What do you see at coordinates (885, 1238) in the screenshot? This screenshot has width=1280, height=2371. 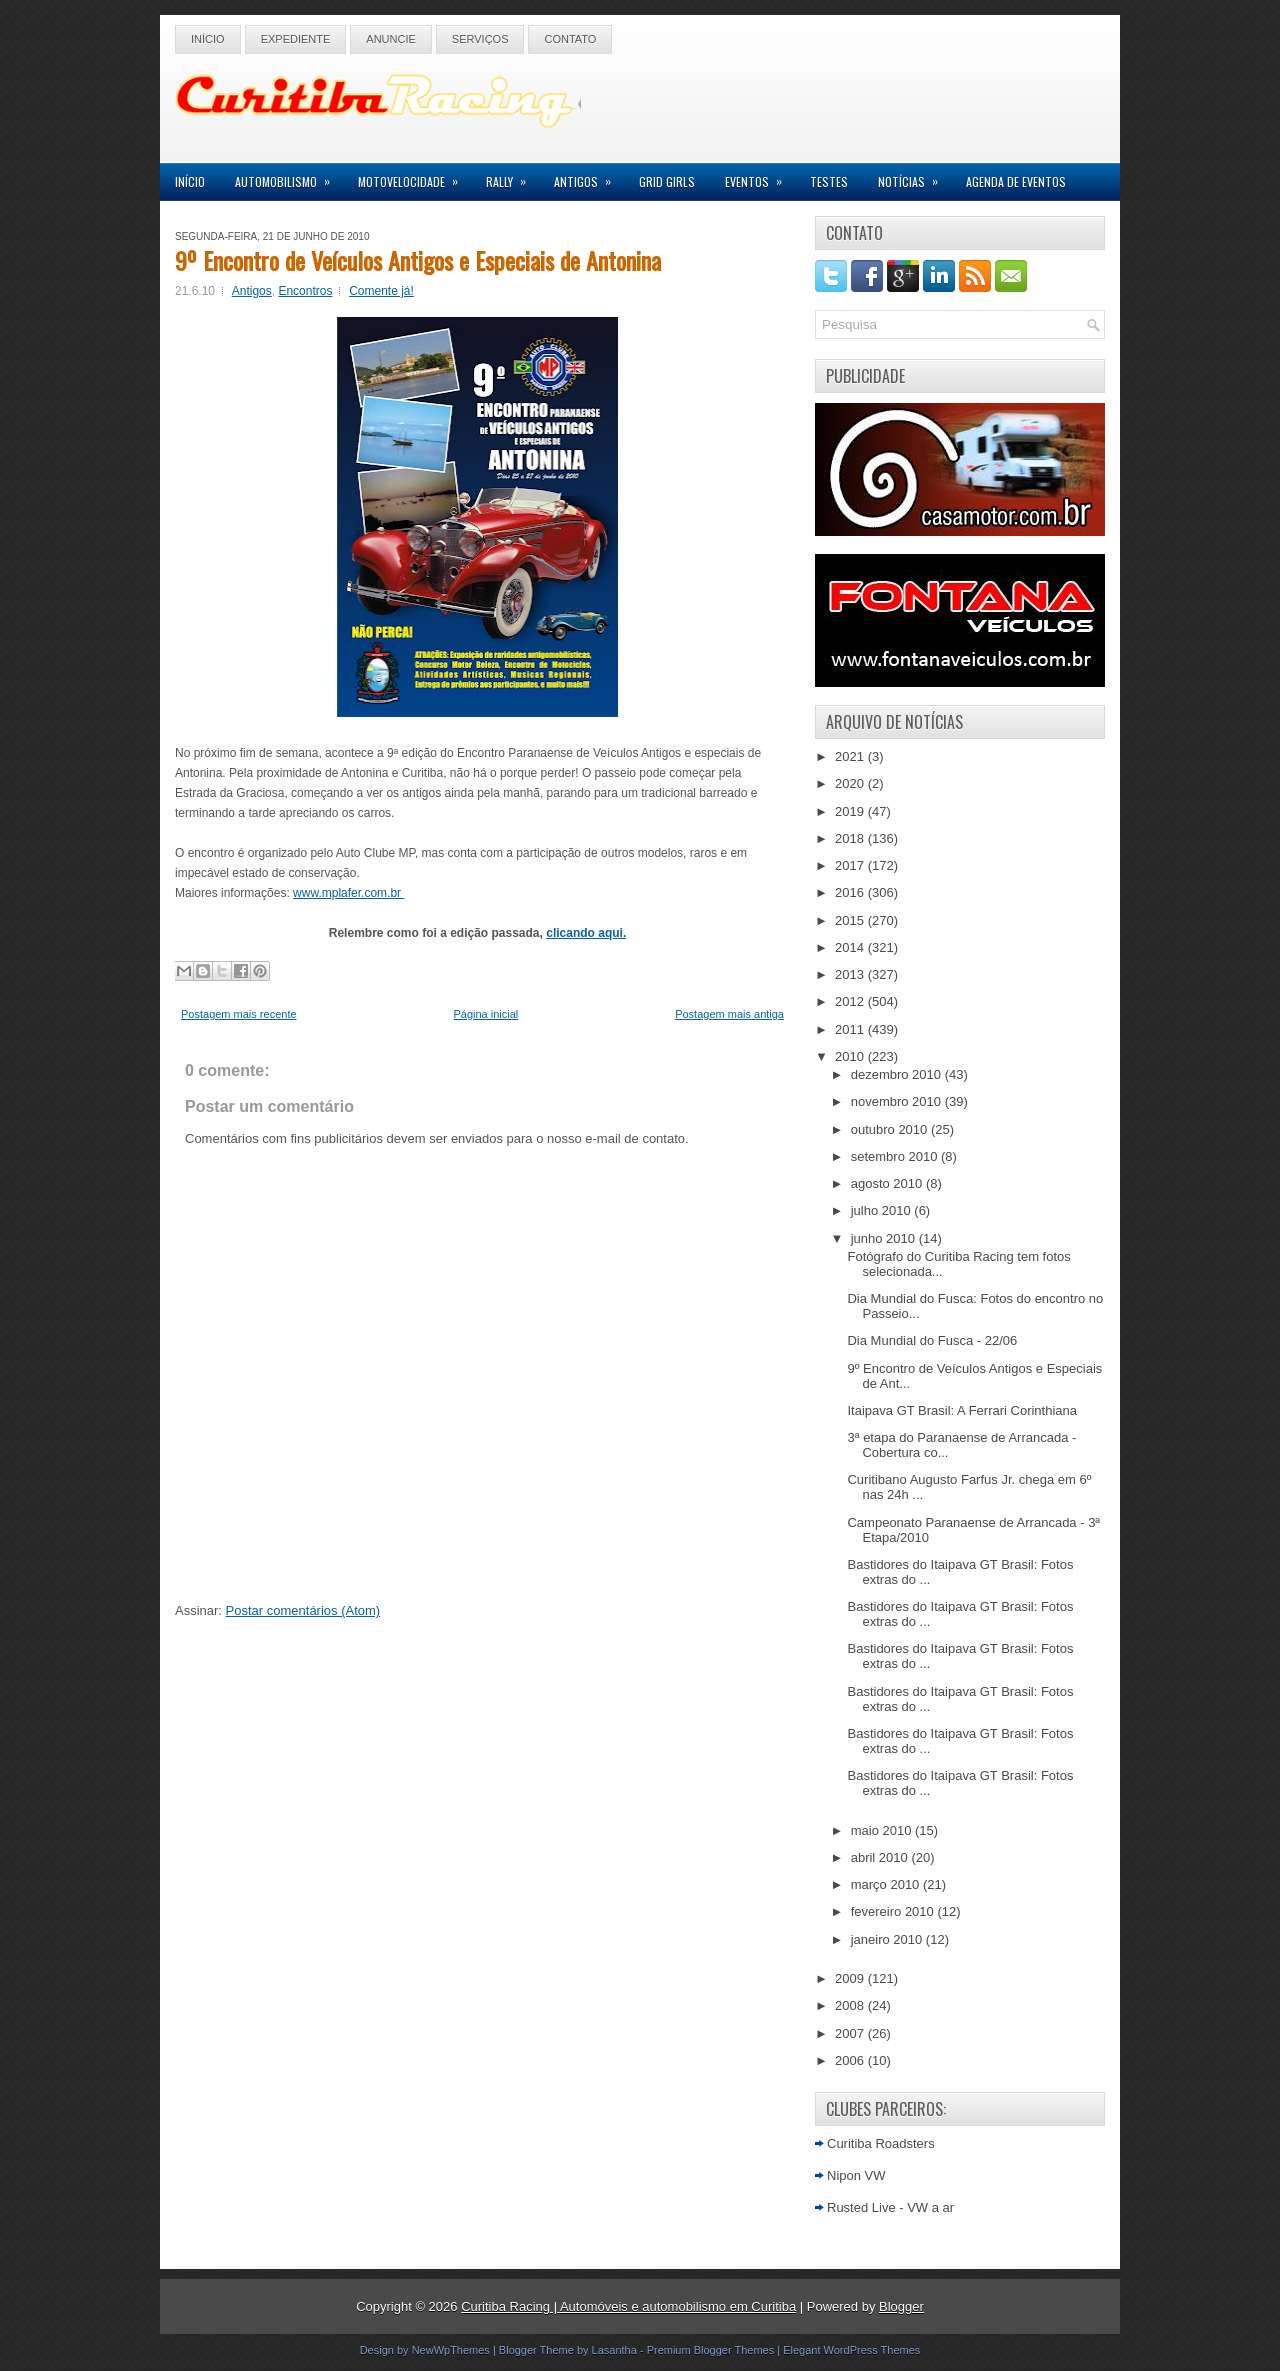 I see `junho 2010` at bounding box center [885, 1238].